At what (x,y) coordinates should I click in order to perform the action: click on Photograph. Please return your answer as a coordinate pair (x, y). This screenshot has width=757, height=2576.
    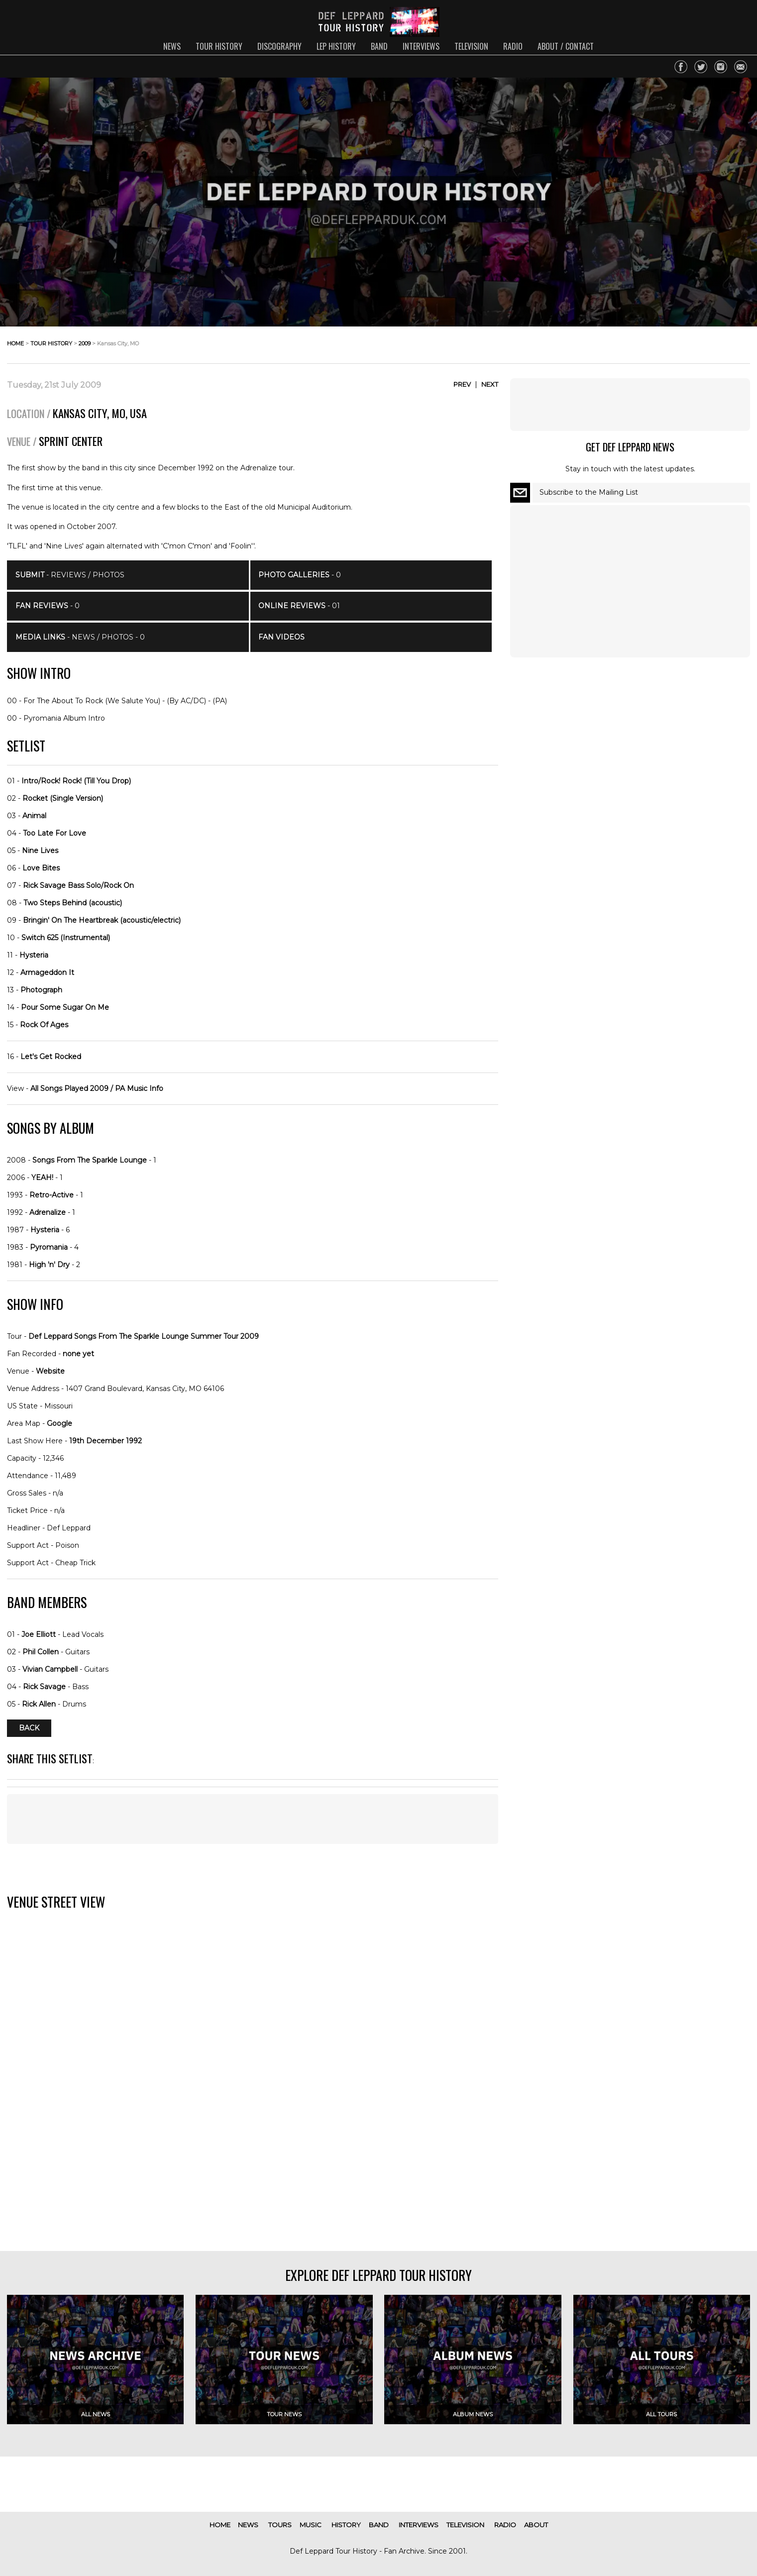
    Looking at the image, I should click on (41, 989).